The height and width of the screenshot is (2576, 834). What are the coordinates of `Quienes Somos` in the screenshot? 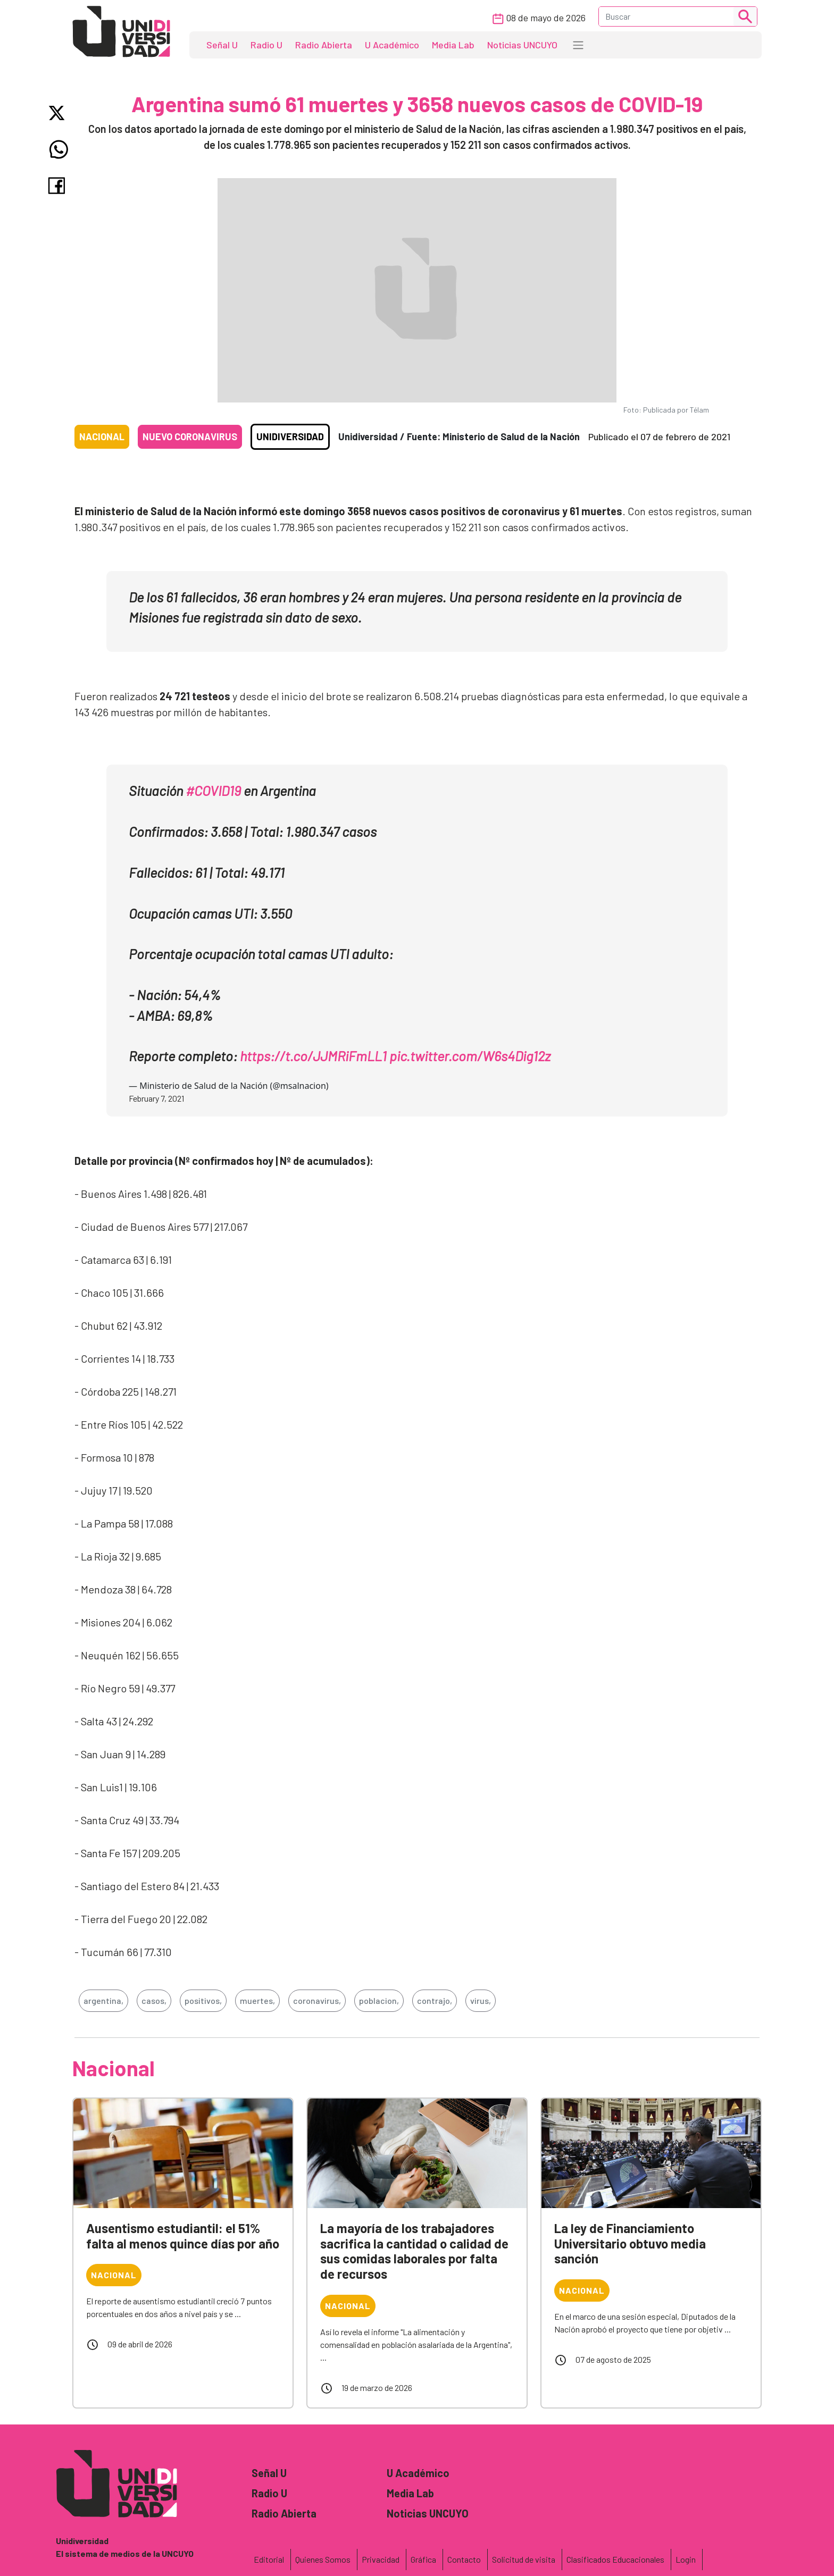 It's located at (323, 2559).